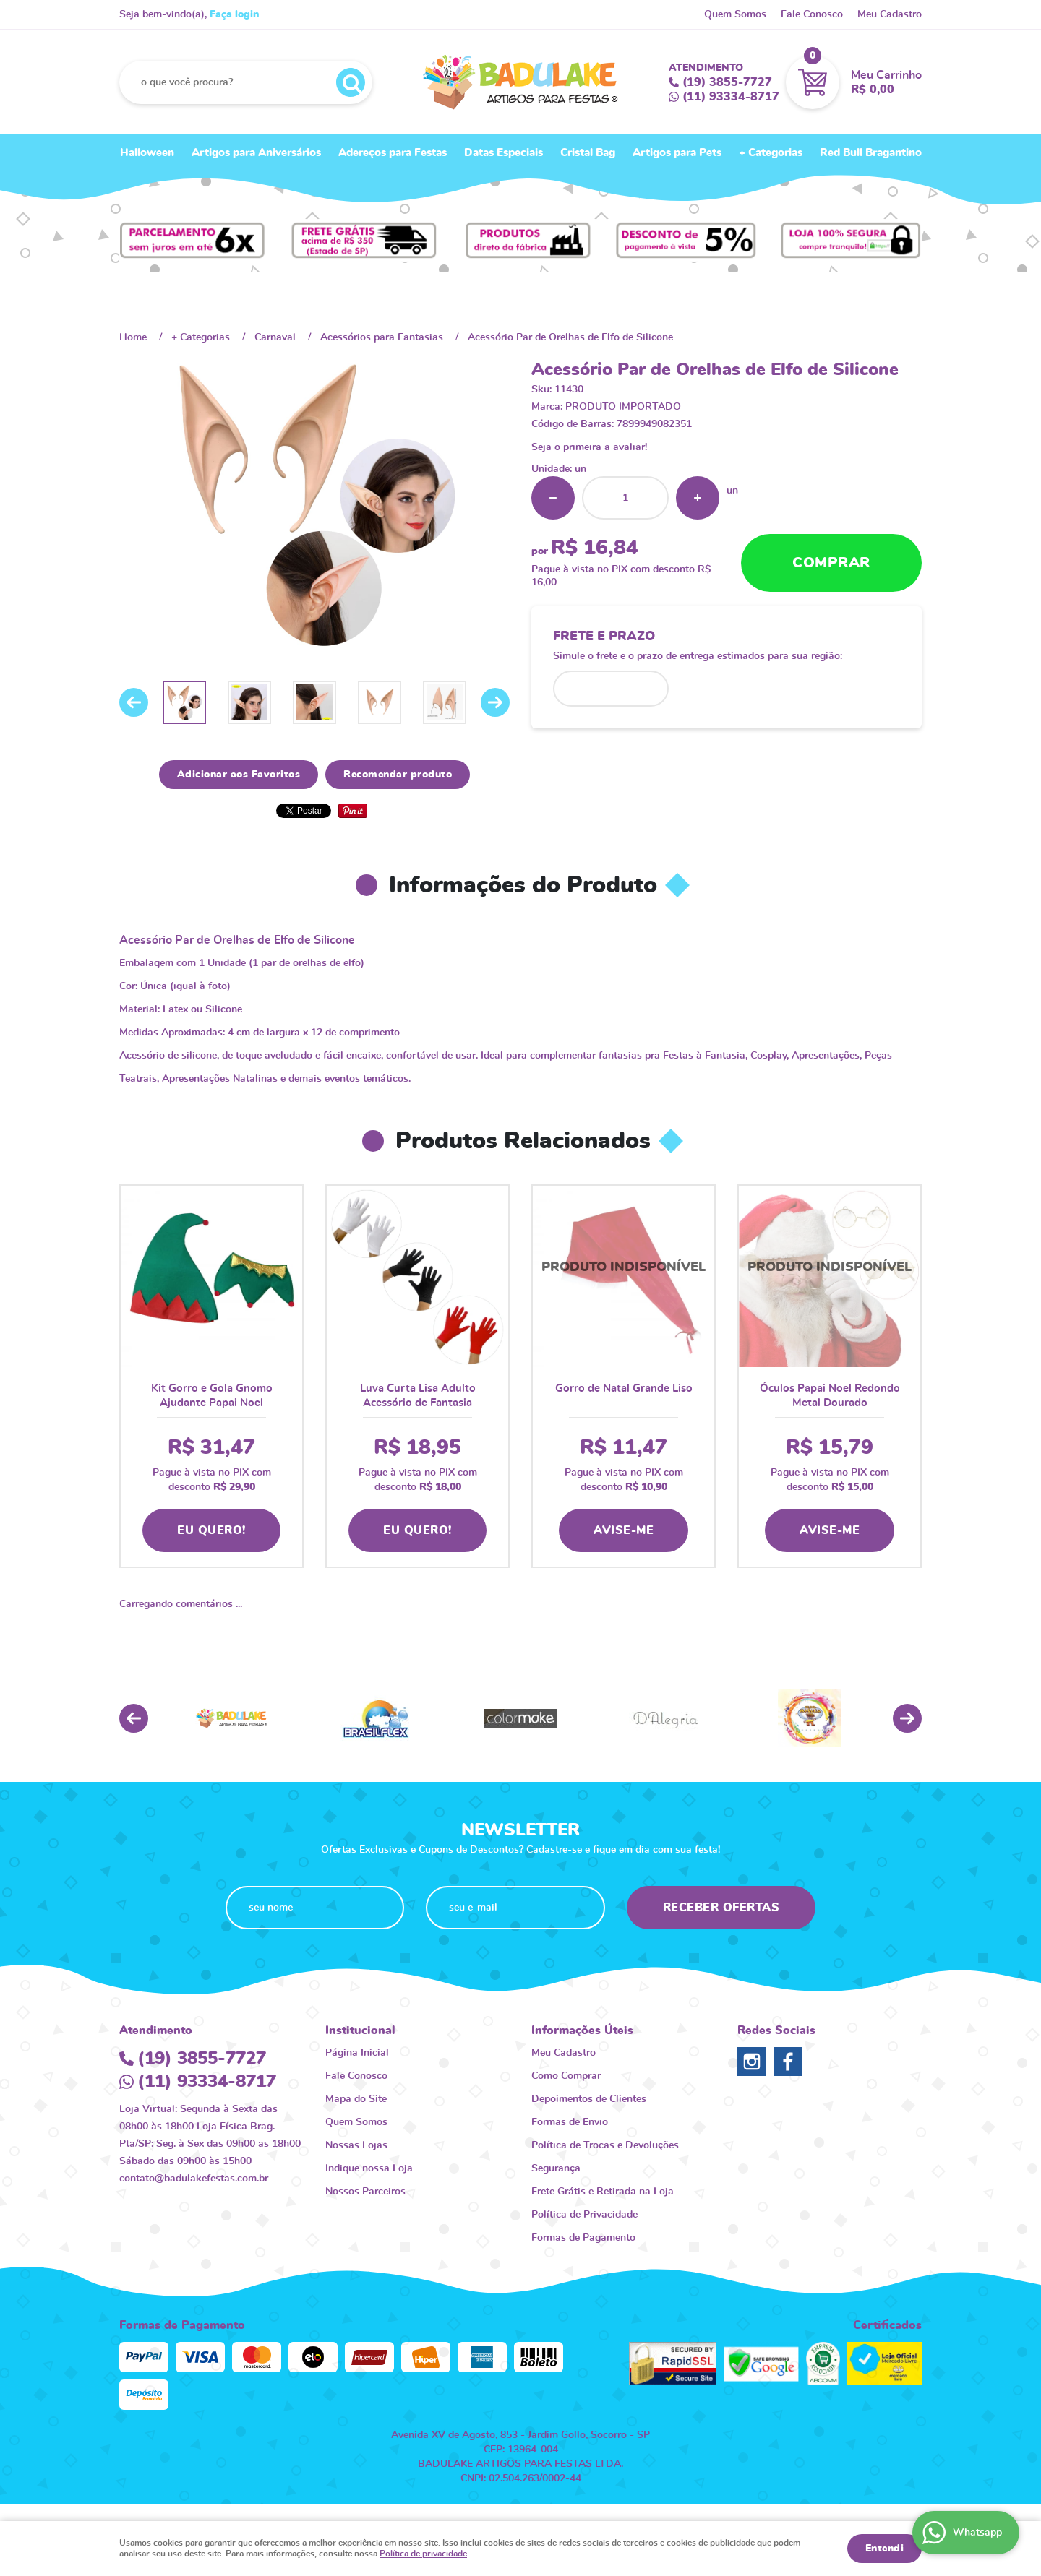  Describe the element at coordinates (147, 152) in the screenshot. I see `Halloween` at that location.